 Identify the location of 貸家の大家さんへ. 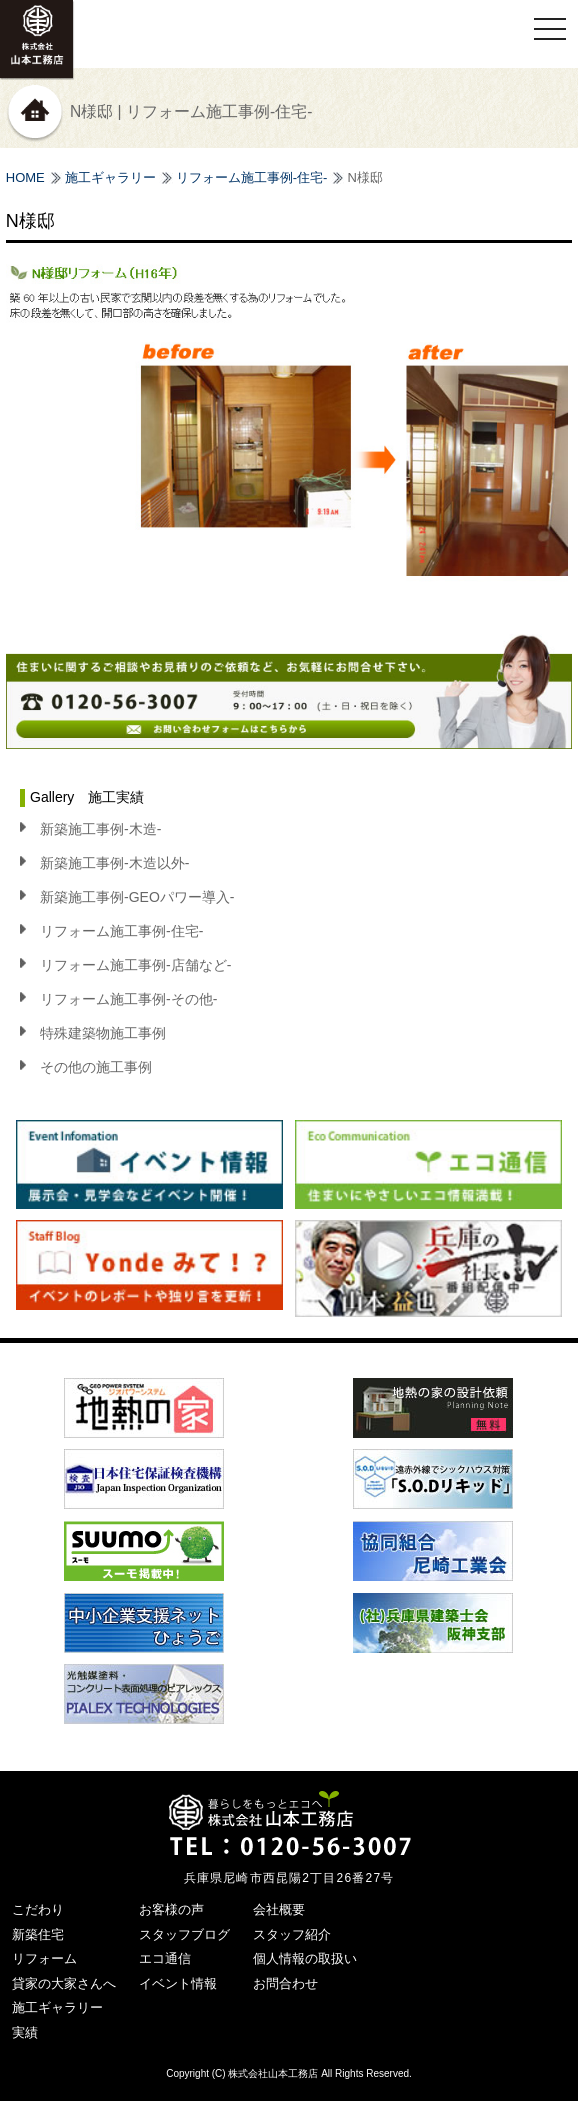
(64, 1983).